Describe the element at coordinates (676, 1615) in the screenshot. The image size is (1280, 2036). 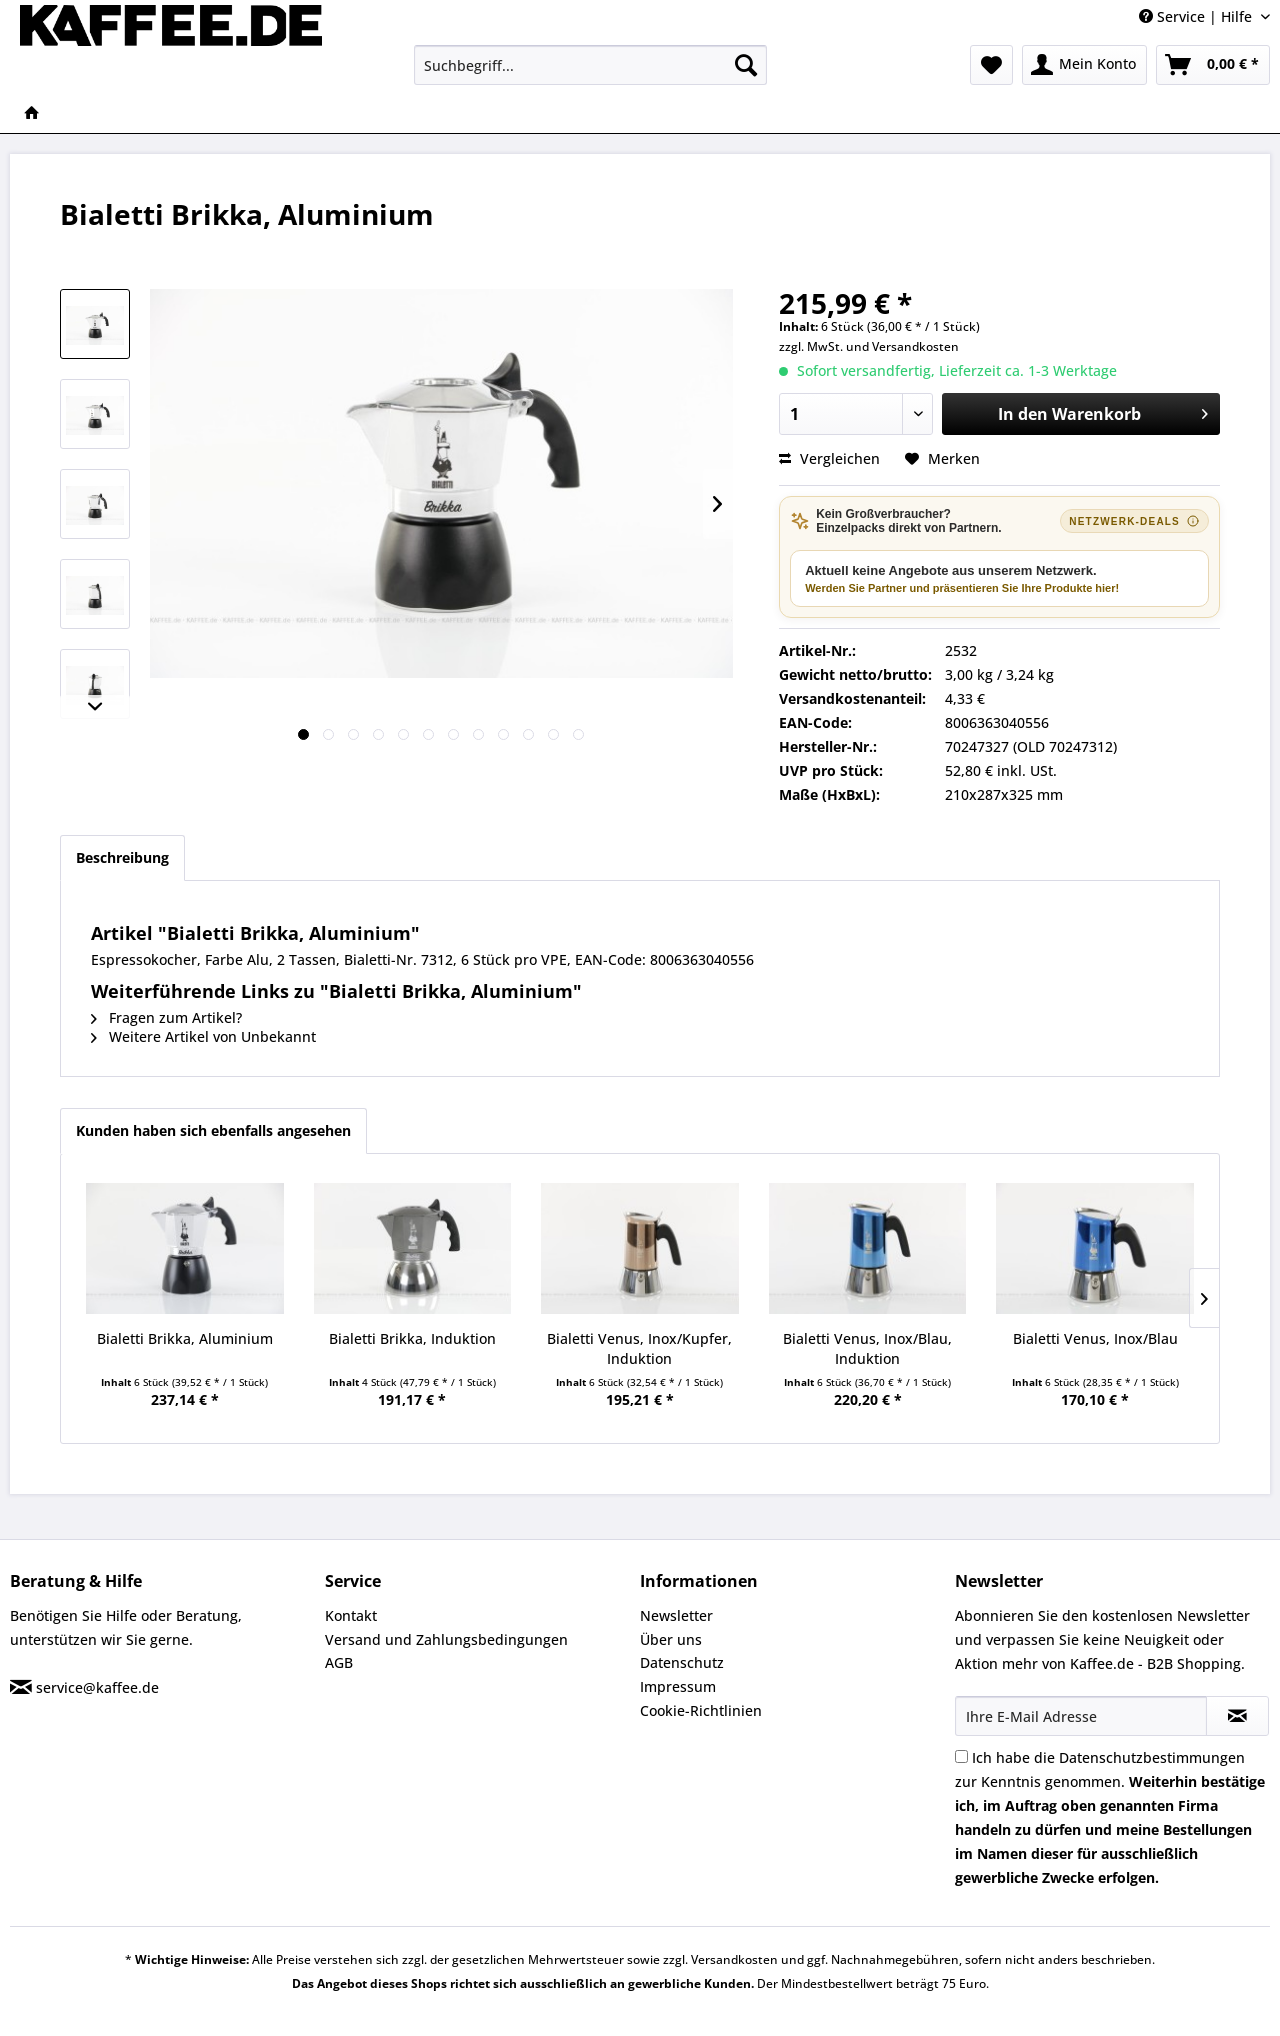
I see `Newsletter` at that location.